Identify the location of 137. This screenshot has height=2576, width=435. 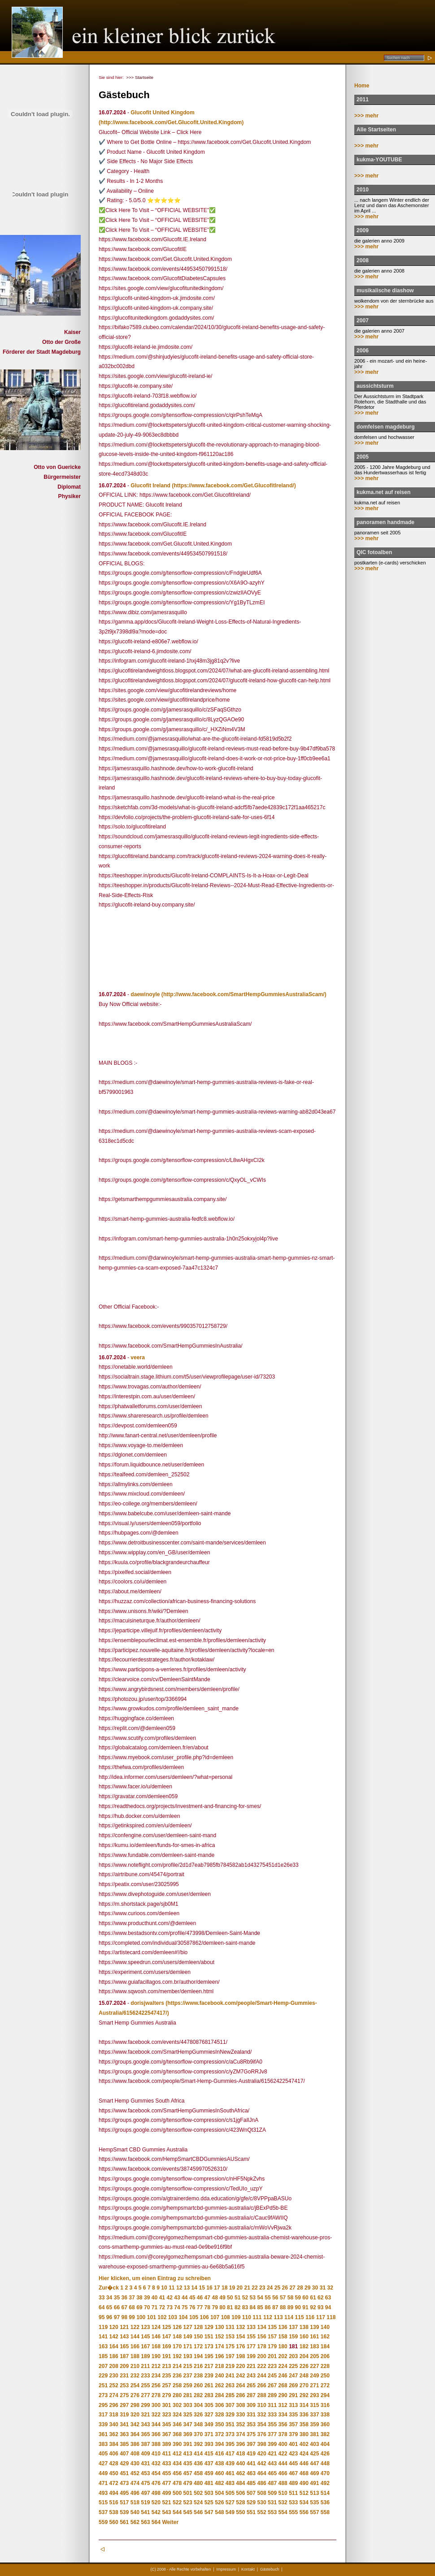
(293, 2327).